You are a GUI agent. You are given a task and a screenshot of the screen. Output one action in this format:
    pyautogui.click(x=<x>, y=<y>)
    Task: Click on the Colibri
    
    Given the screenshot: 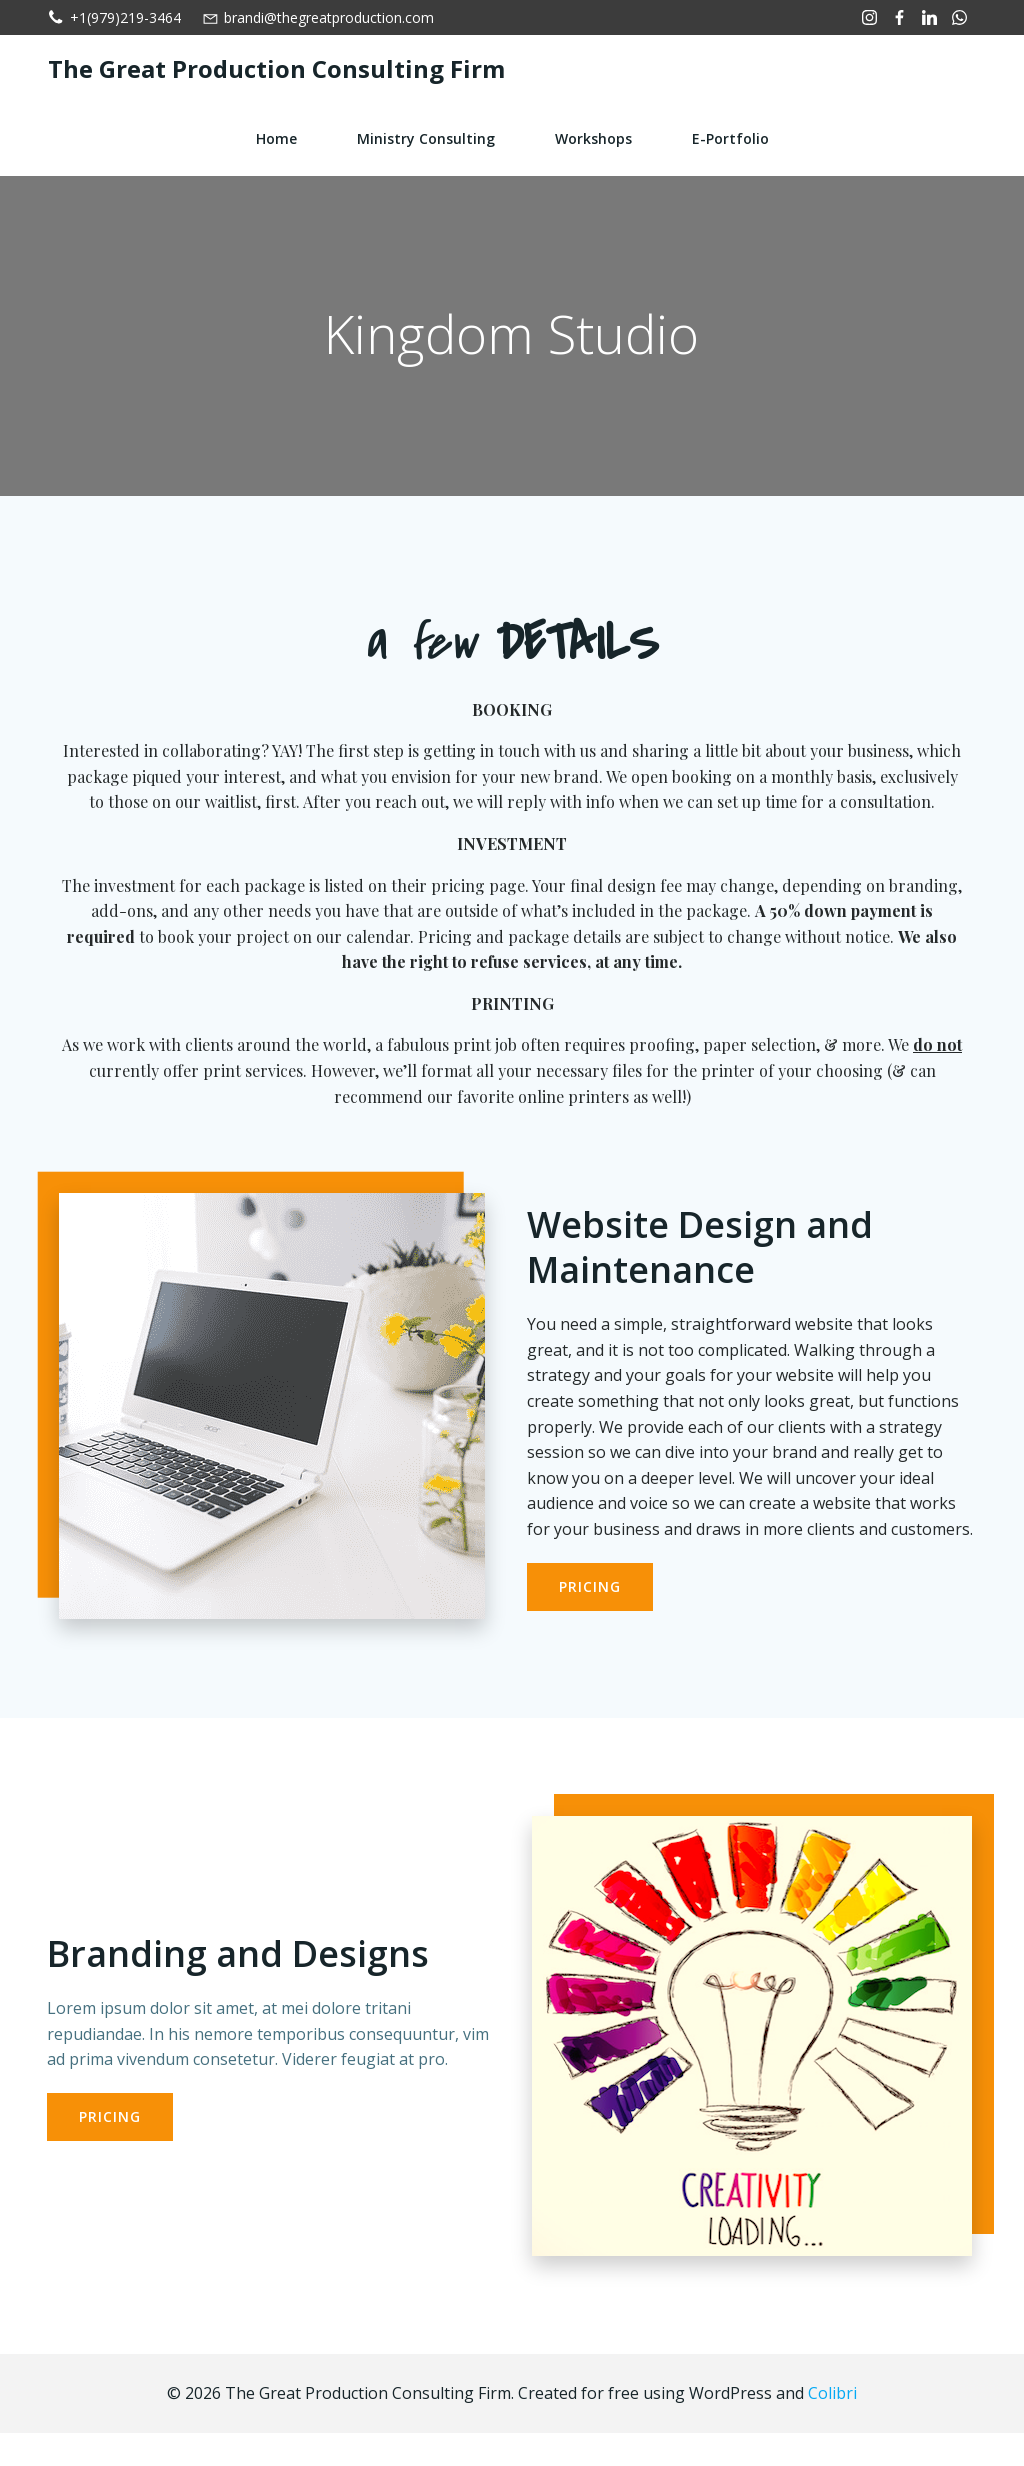 What is the action you would take?
    pyautogui.click(x=832, y=2426)
    